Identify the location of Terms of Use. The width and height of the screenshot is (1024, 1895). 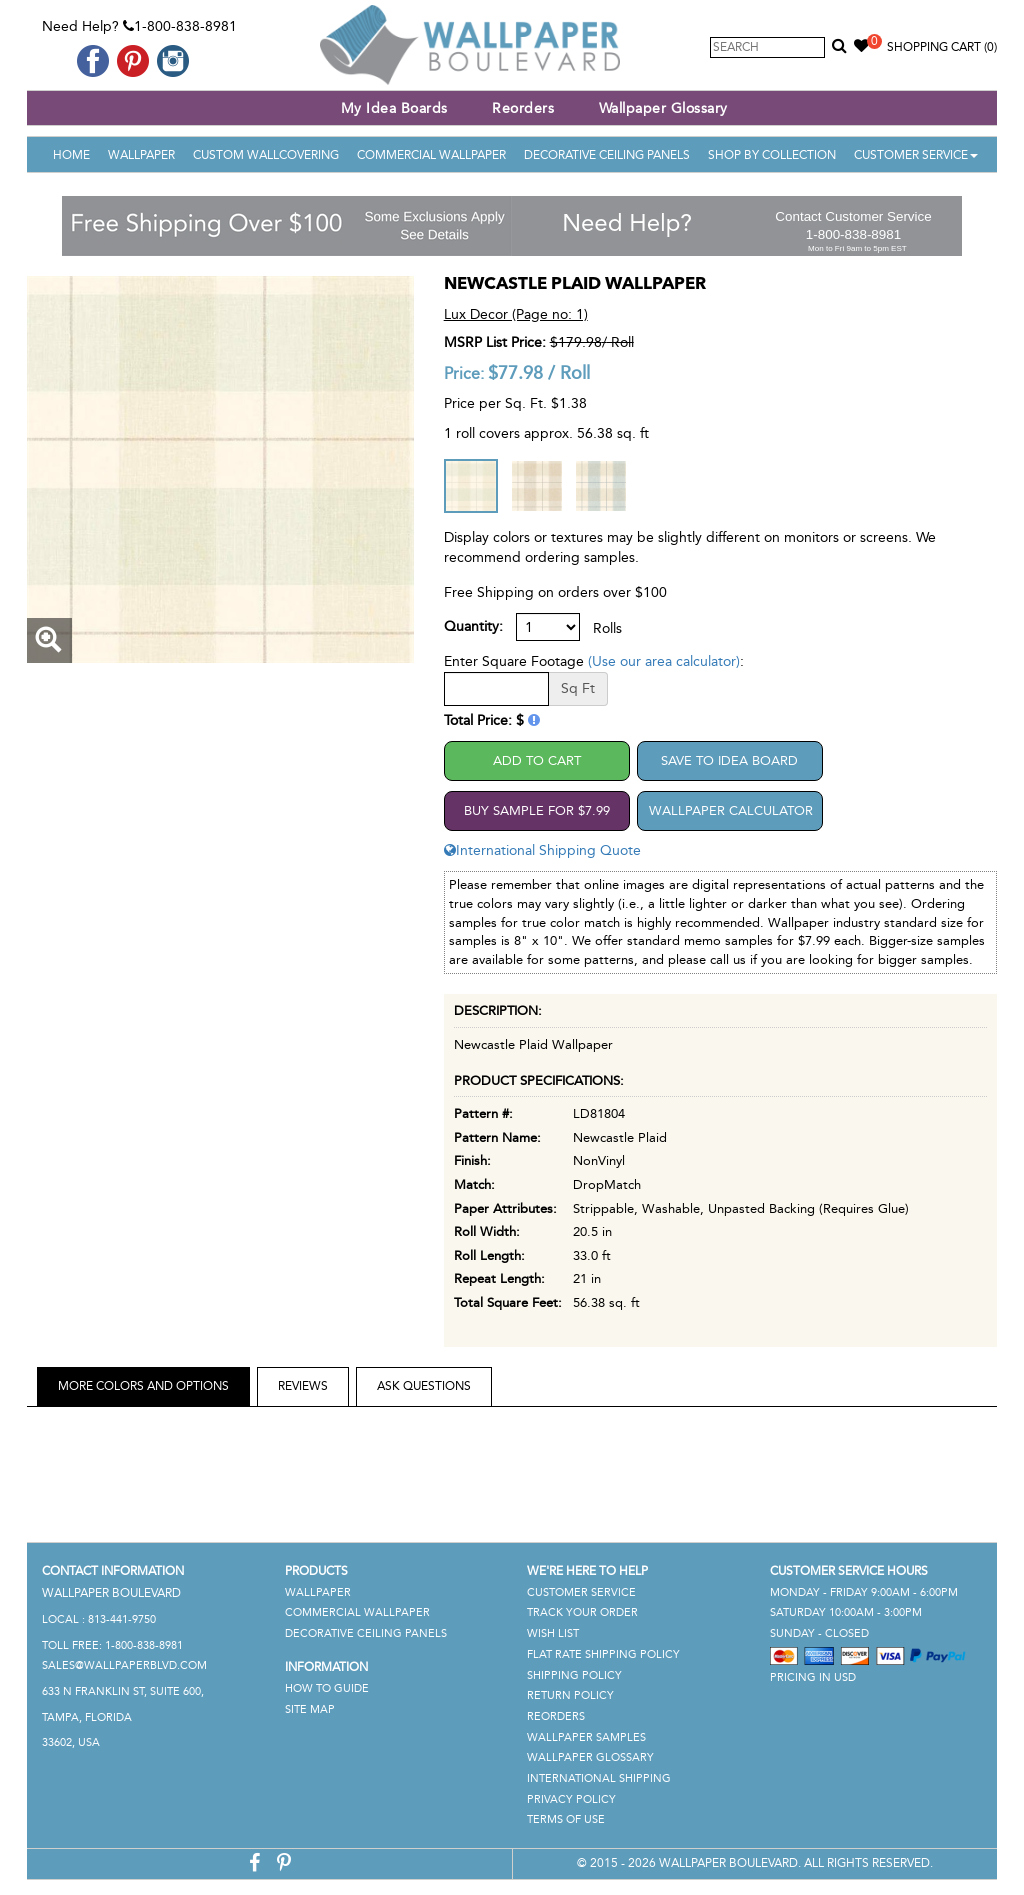
(566, 1819).